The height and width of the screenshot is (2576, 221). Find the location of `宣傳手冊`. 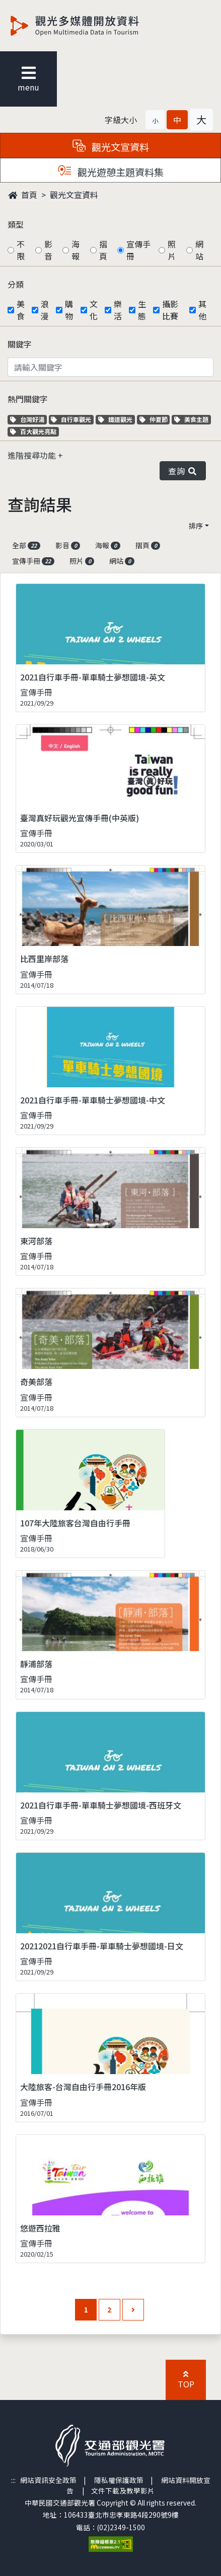

宣傳手冊 is located at coordinates (138, 250).